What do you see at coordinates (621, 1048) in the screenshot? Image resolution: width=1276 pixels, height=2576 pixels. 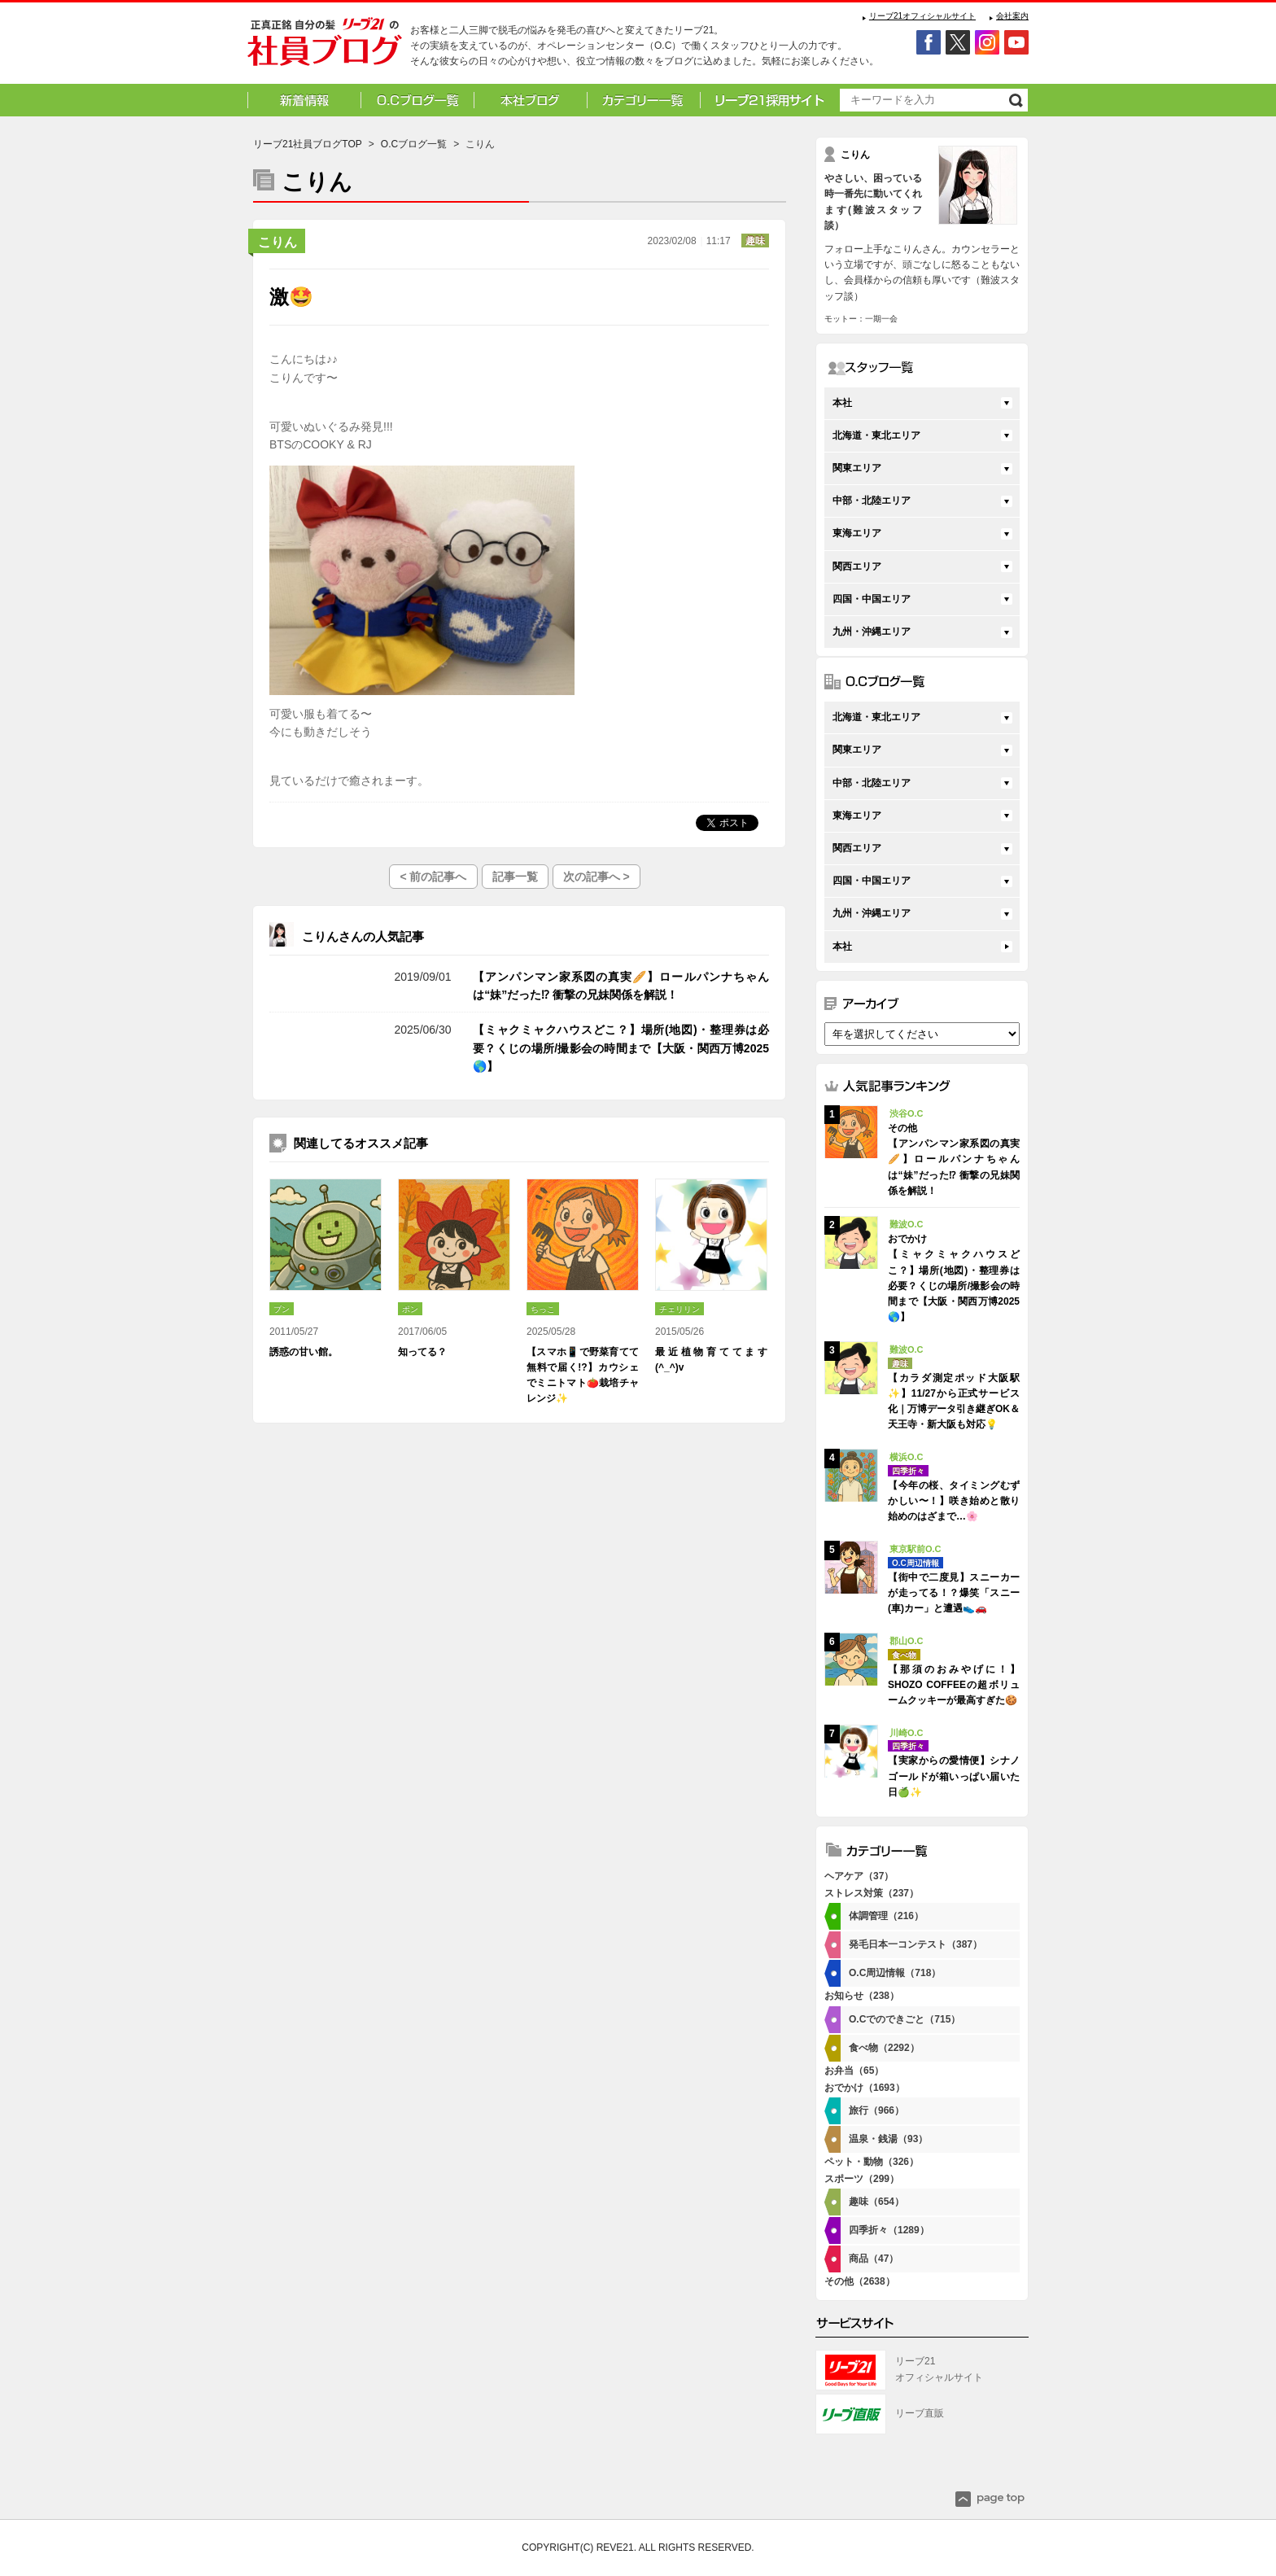 I see `【ミャクミャクハウスどこ？】場所(地図)・整理券は必要？くじの場所/撮影会の時間まで【大阪・関西万博2025🌎】` at bounding box center [621, 1048].